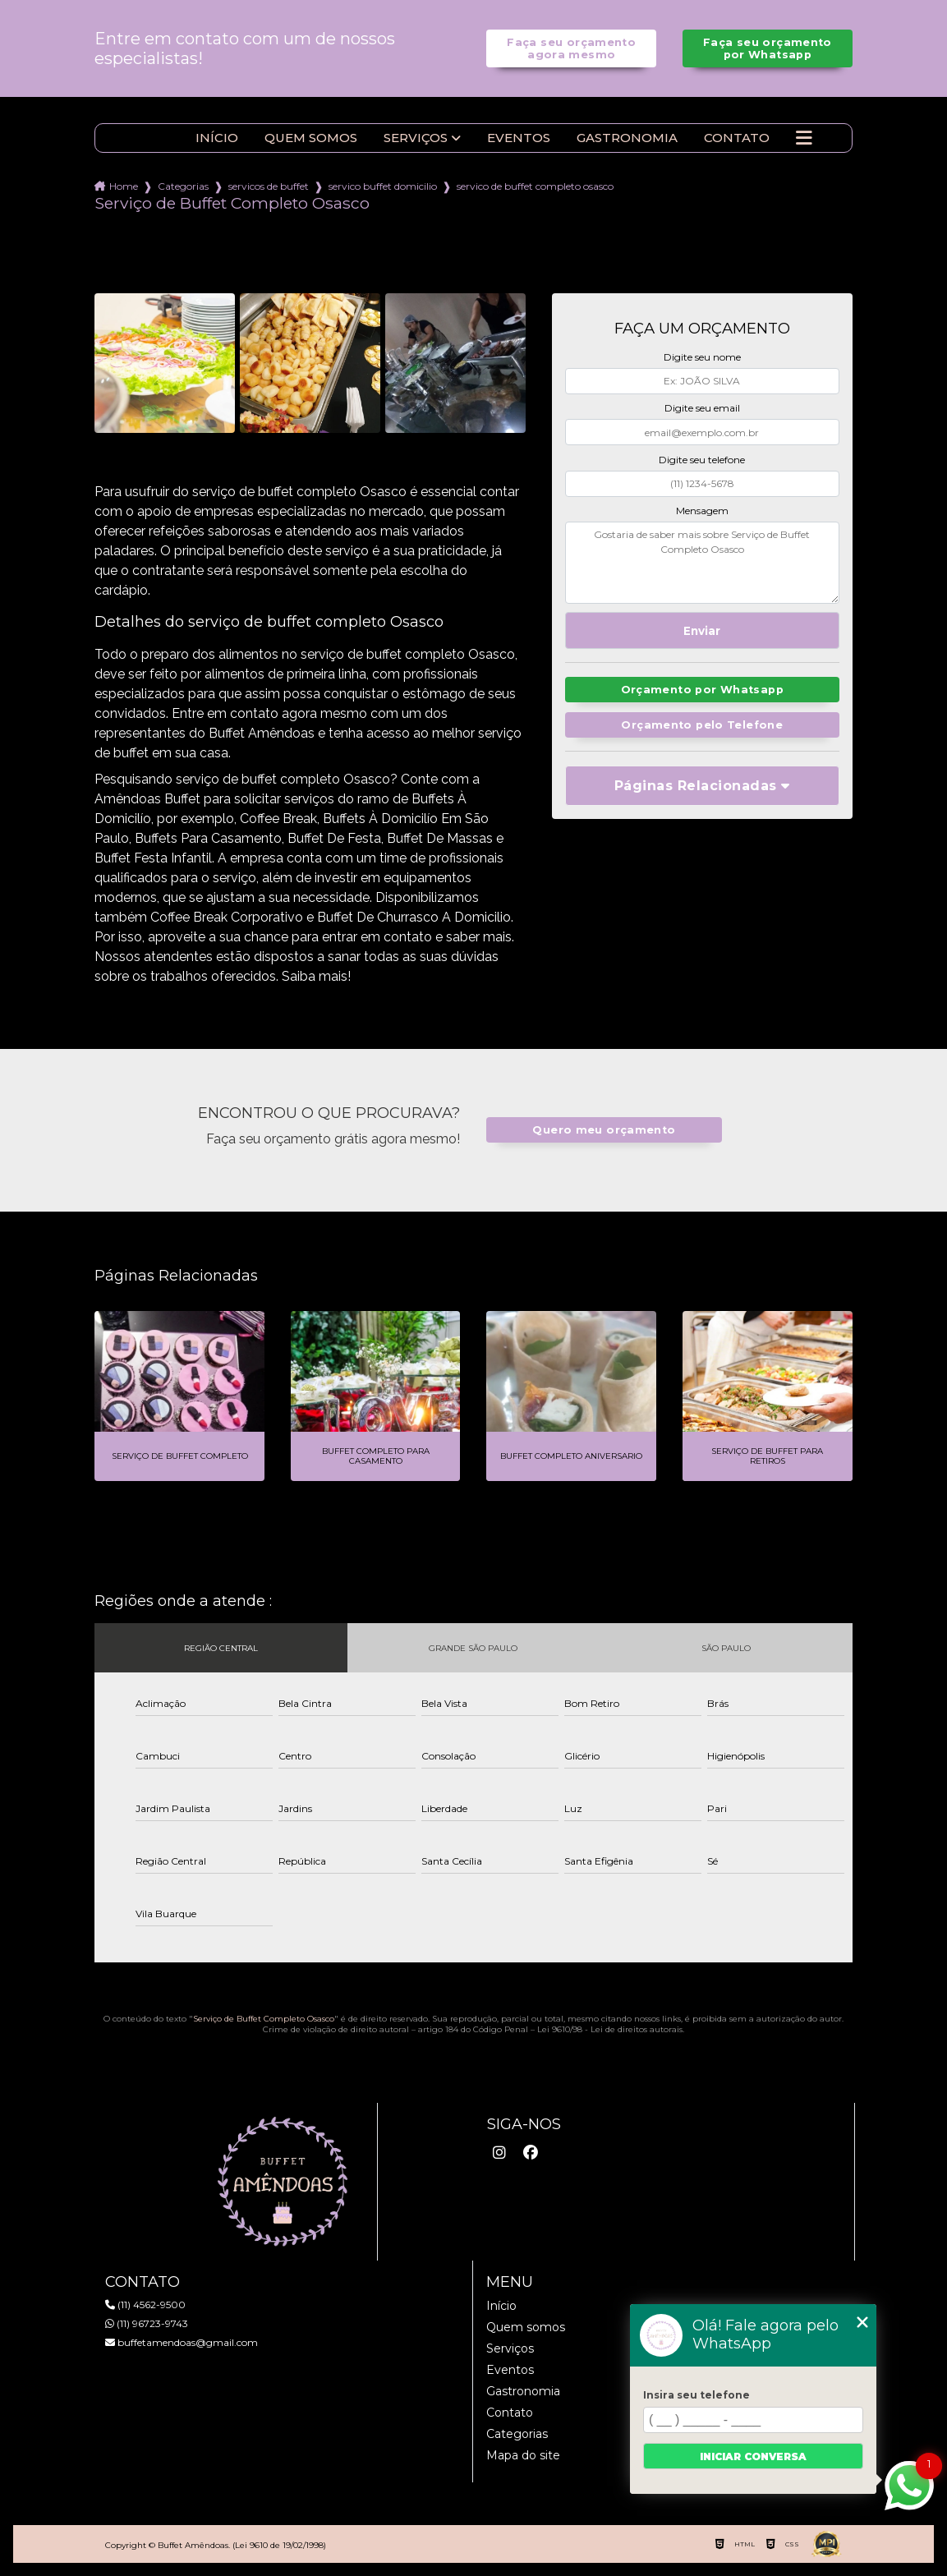 Image resolution: width=947 pixels, height=2576 pixels. What do you see at coordinates (123, 186) in the screenshot?
I see `Home` at bounding box center [123, 186].